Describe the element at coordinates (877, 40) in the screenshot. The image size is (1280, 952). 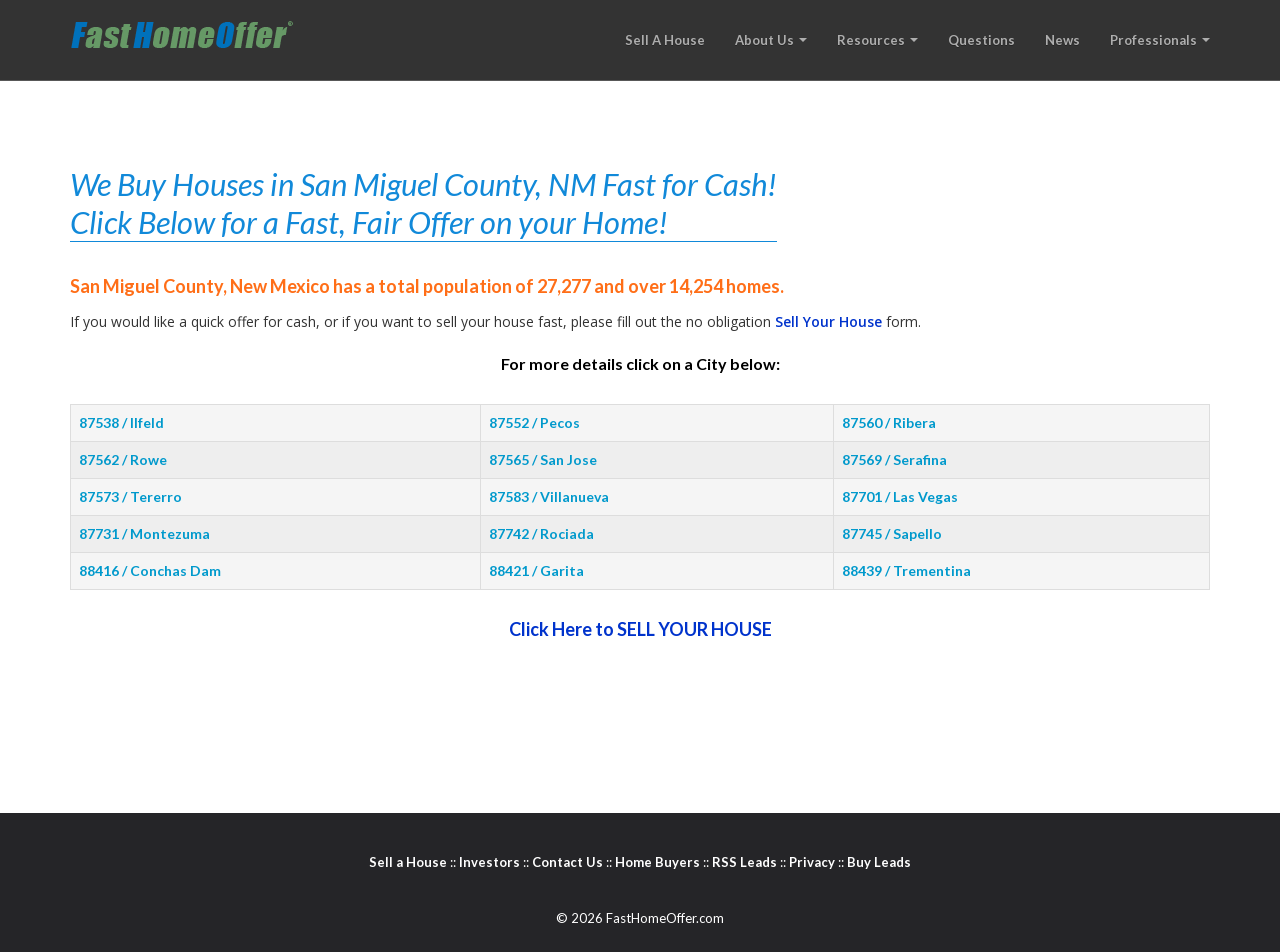
I see `resources` at that location.